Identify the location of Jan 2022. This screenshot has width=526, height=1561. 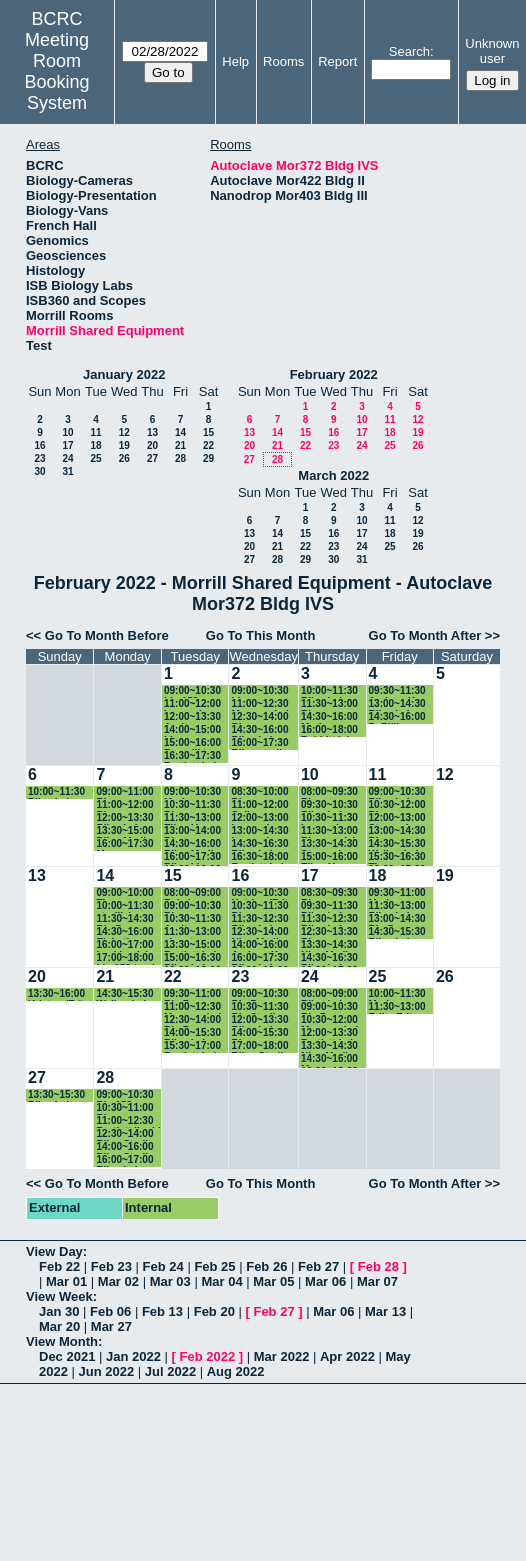
(133, 1356).